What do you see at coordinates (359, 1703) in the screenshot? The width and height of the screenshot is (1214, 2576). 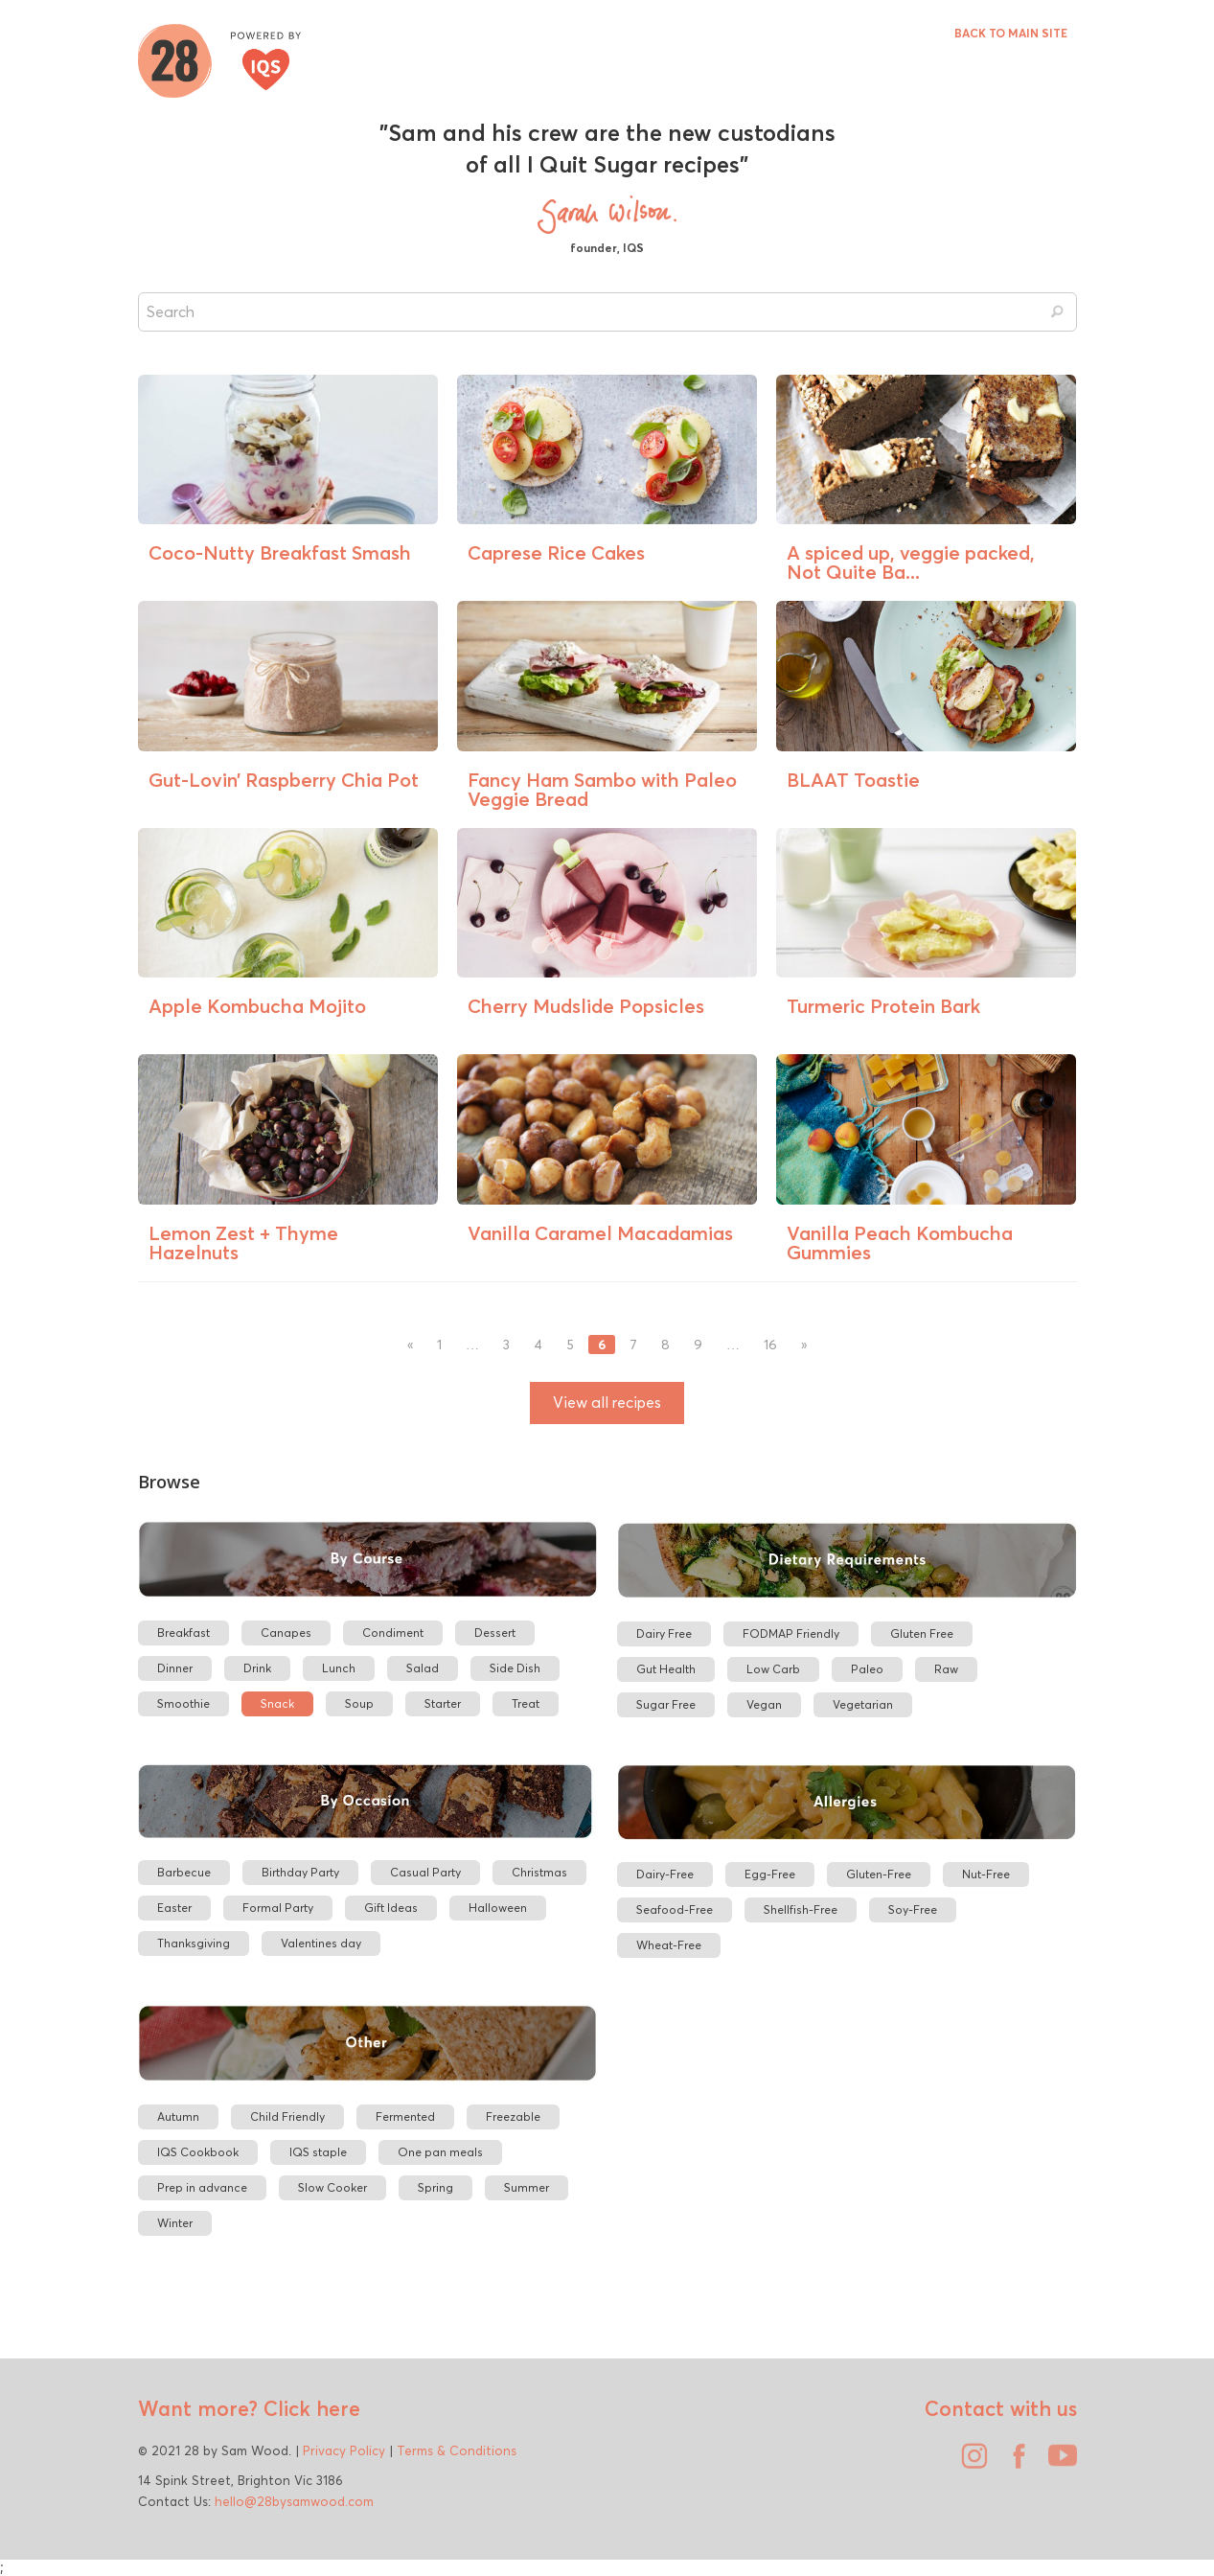 I see `Soup` at bounding box center [359, 1703].